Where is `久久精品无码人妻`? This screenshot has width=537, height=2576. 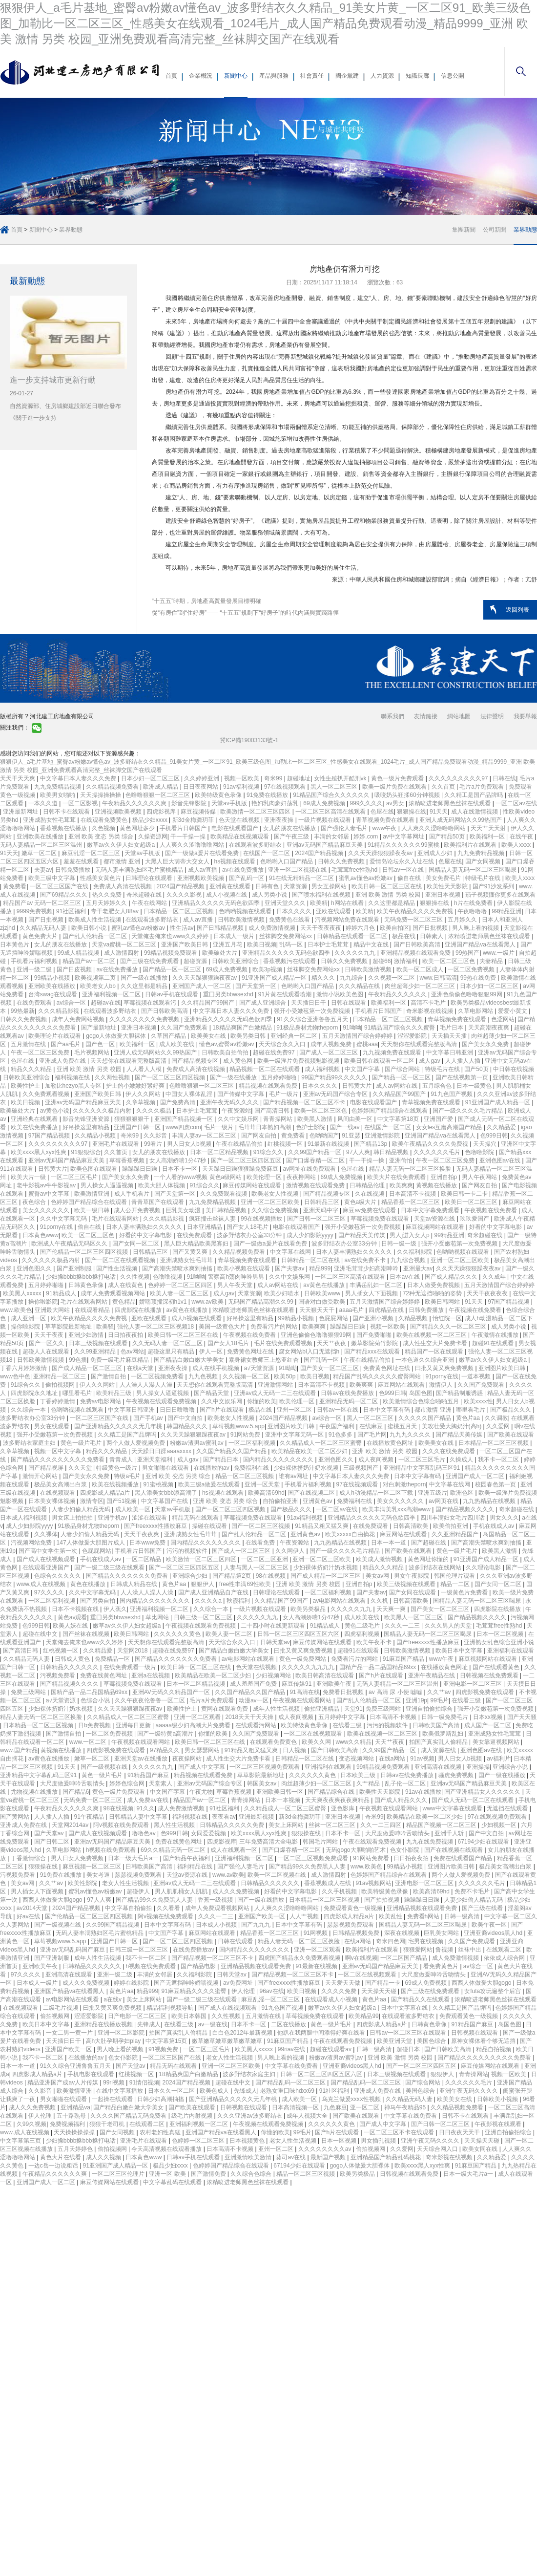 久久精品无码人妻 is located at coordinates (44, 927).